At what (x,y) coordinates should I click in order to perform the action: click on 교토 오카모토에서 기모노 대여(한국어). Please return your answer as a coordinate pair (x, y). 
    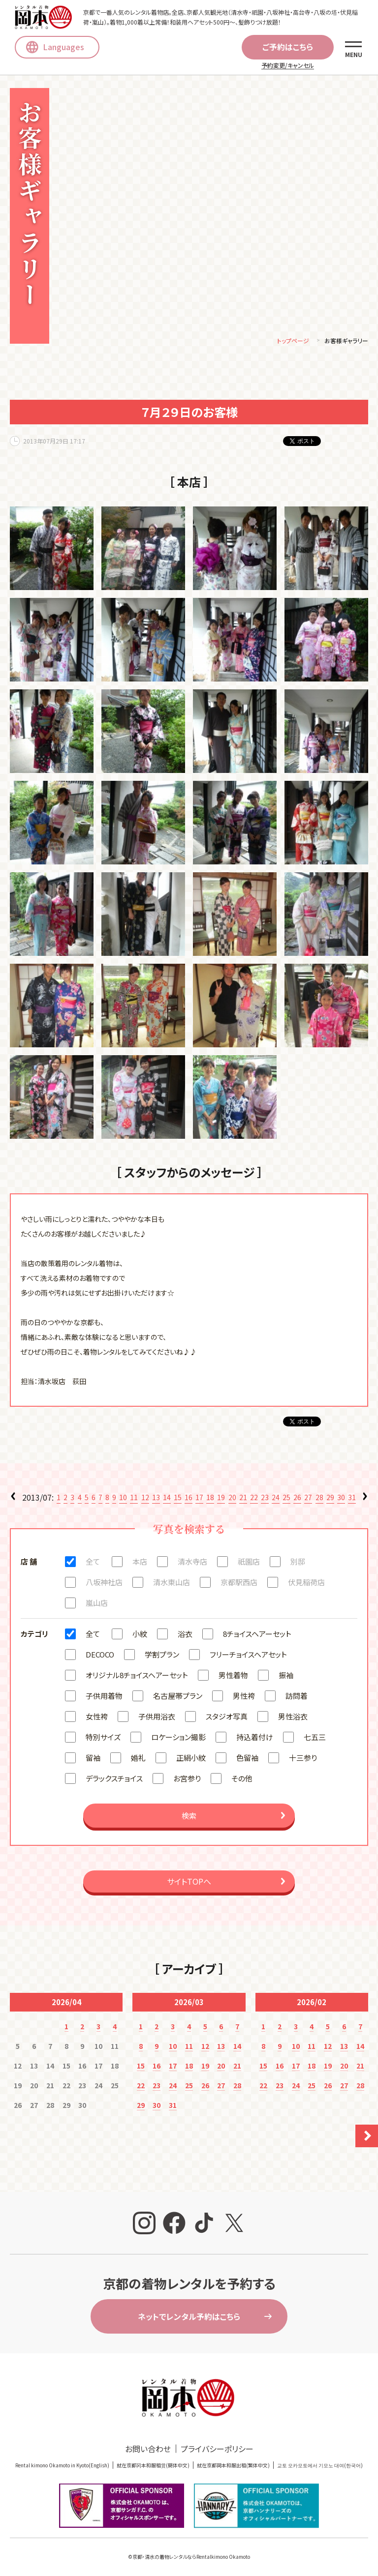
    Looking at the image, I should click on (320, 2467).